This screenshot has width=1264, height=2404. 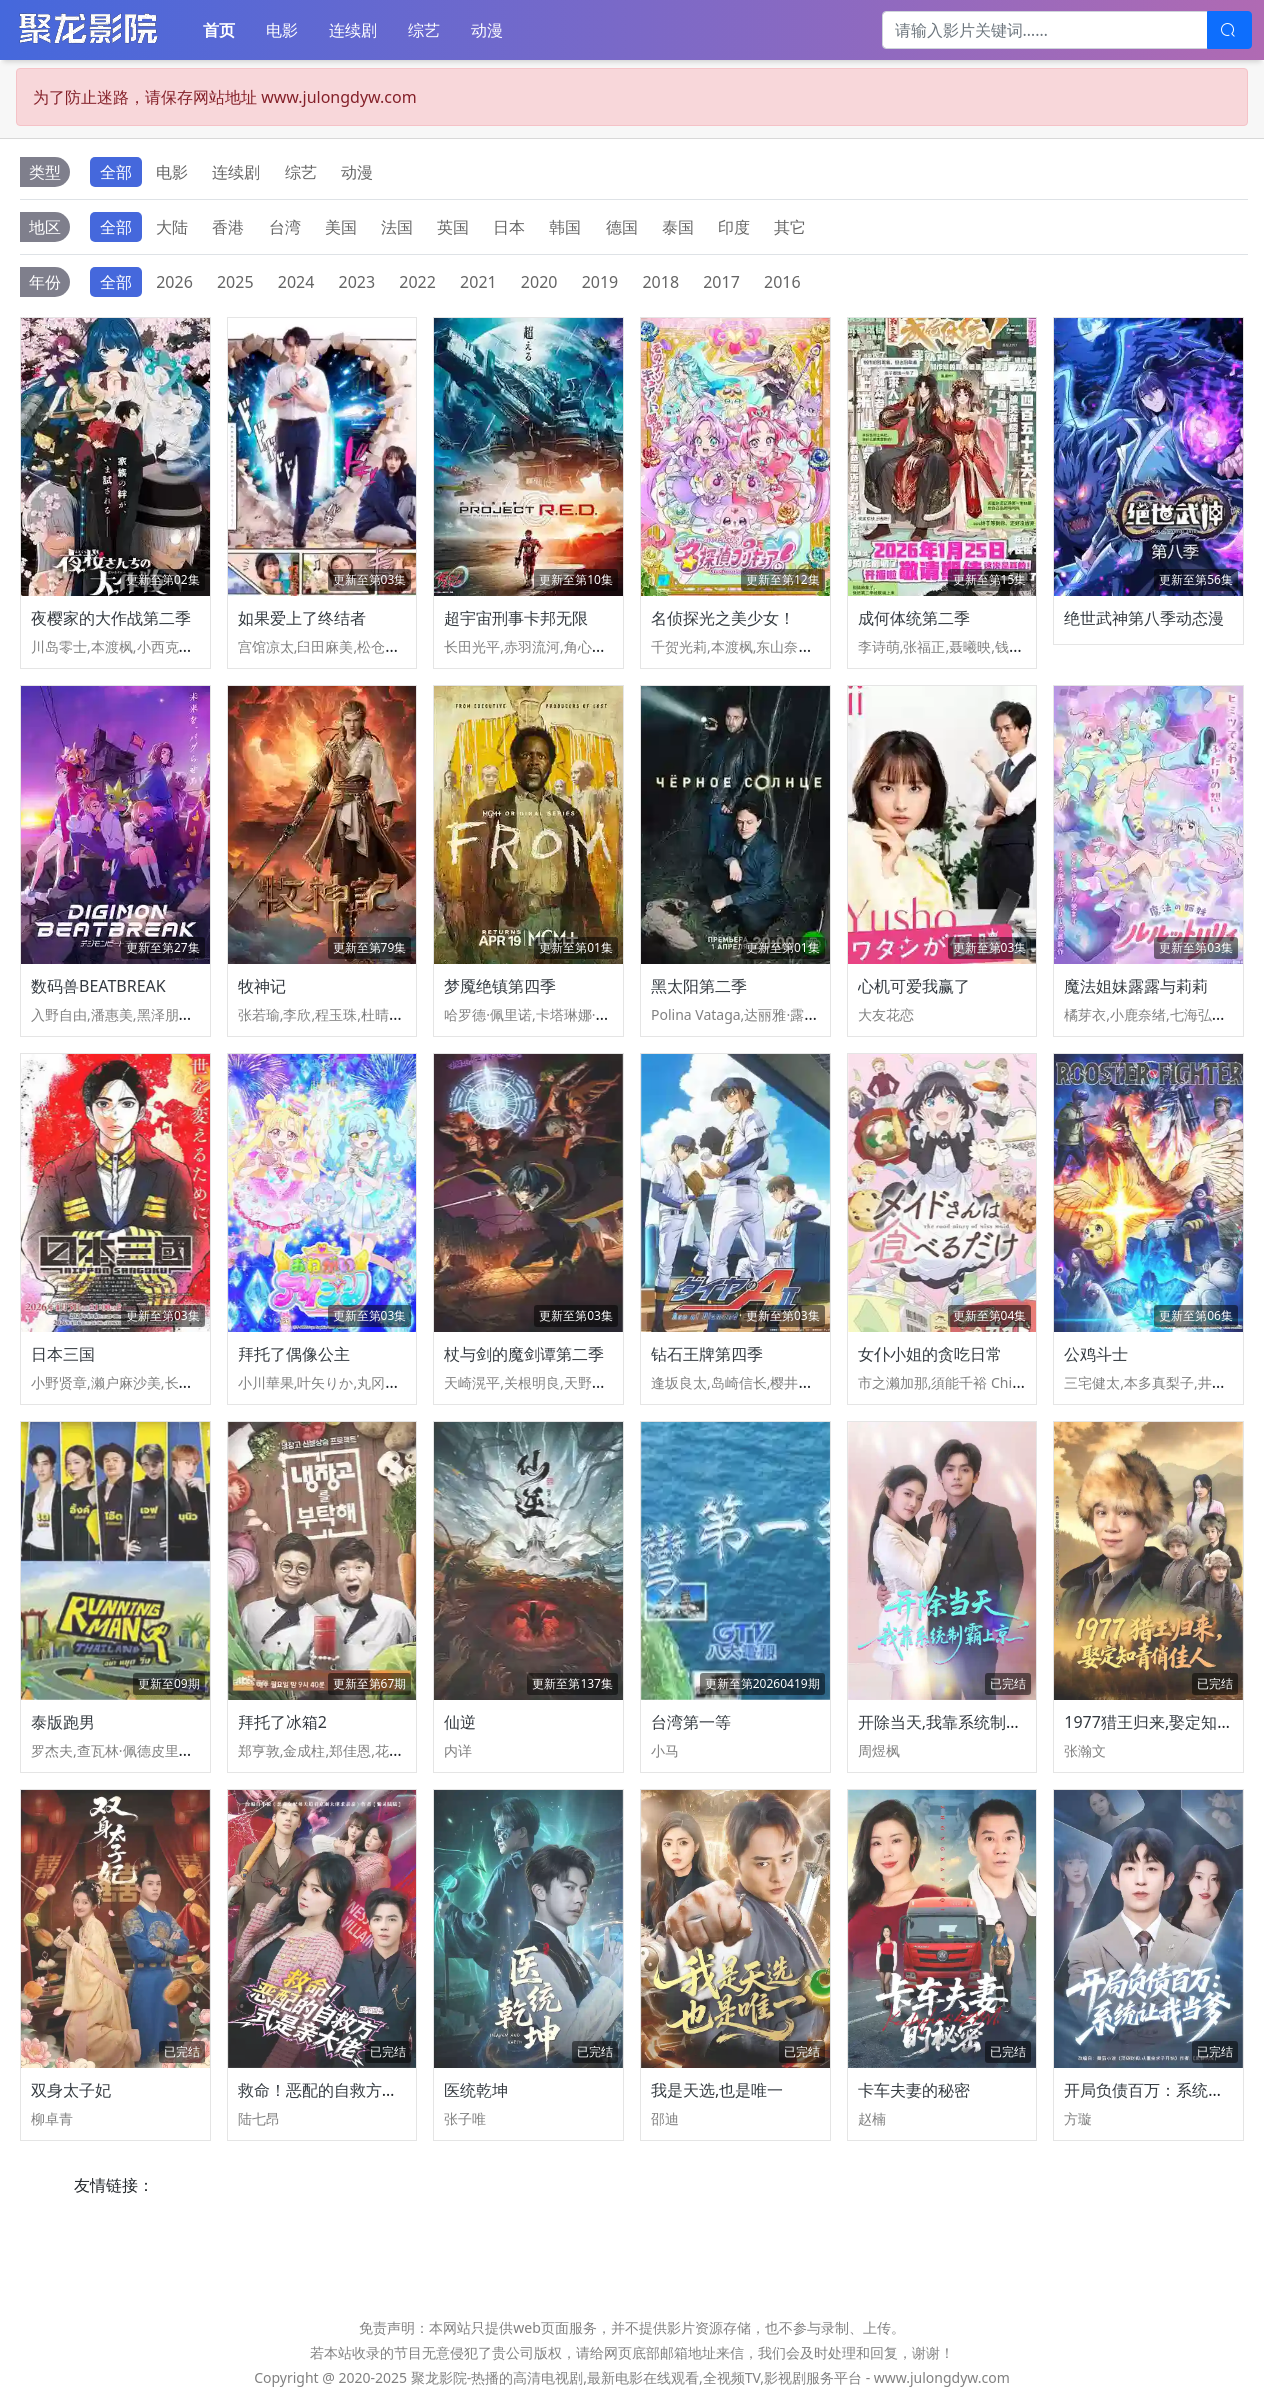 I want to click on 2019, so click(x=600, y=282).